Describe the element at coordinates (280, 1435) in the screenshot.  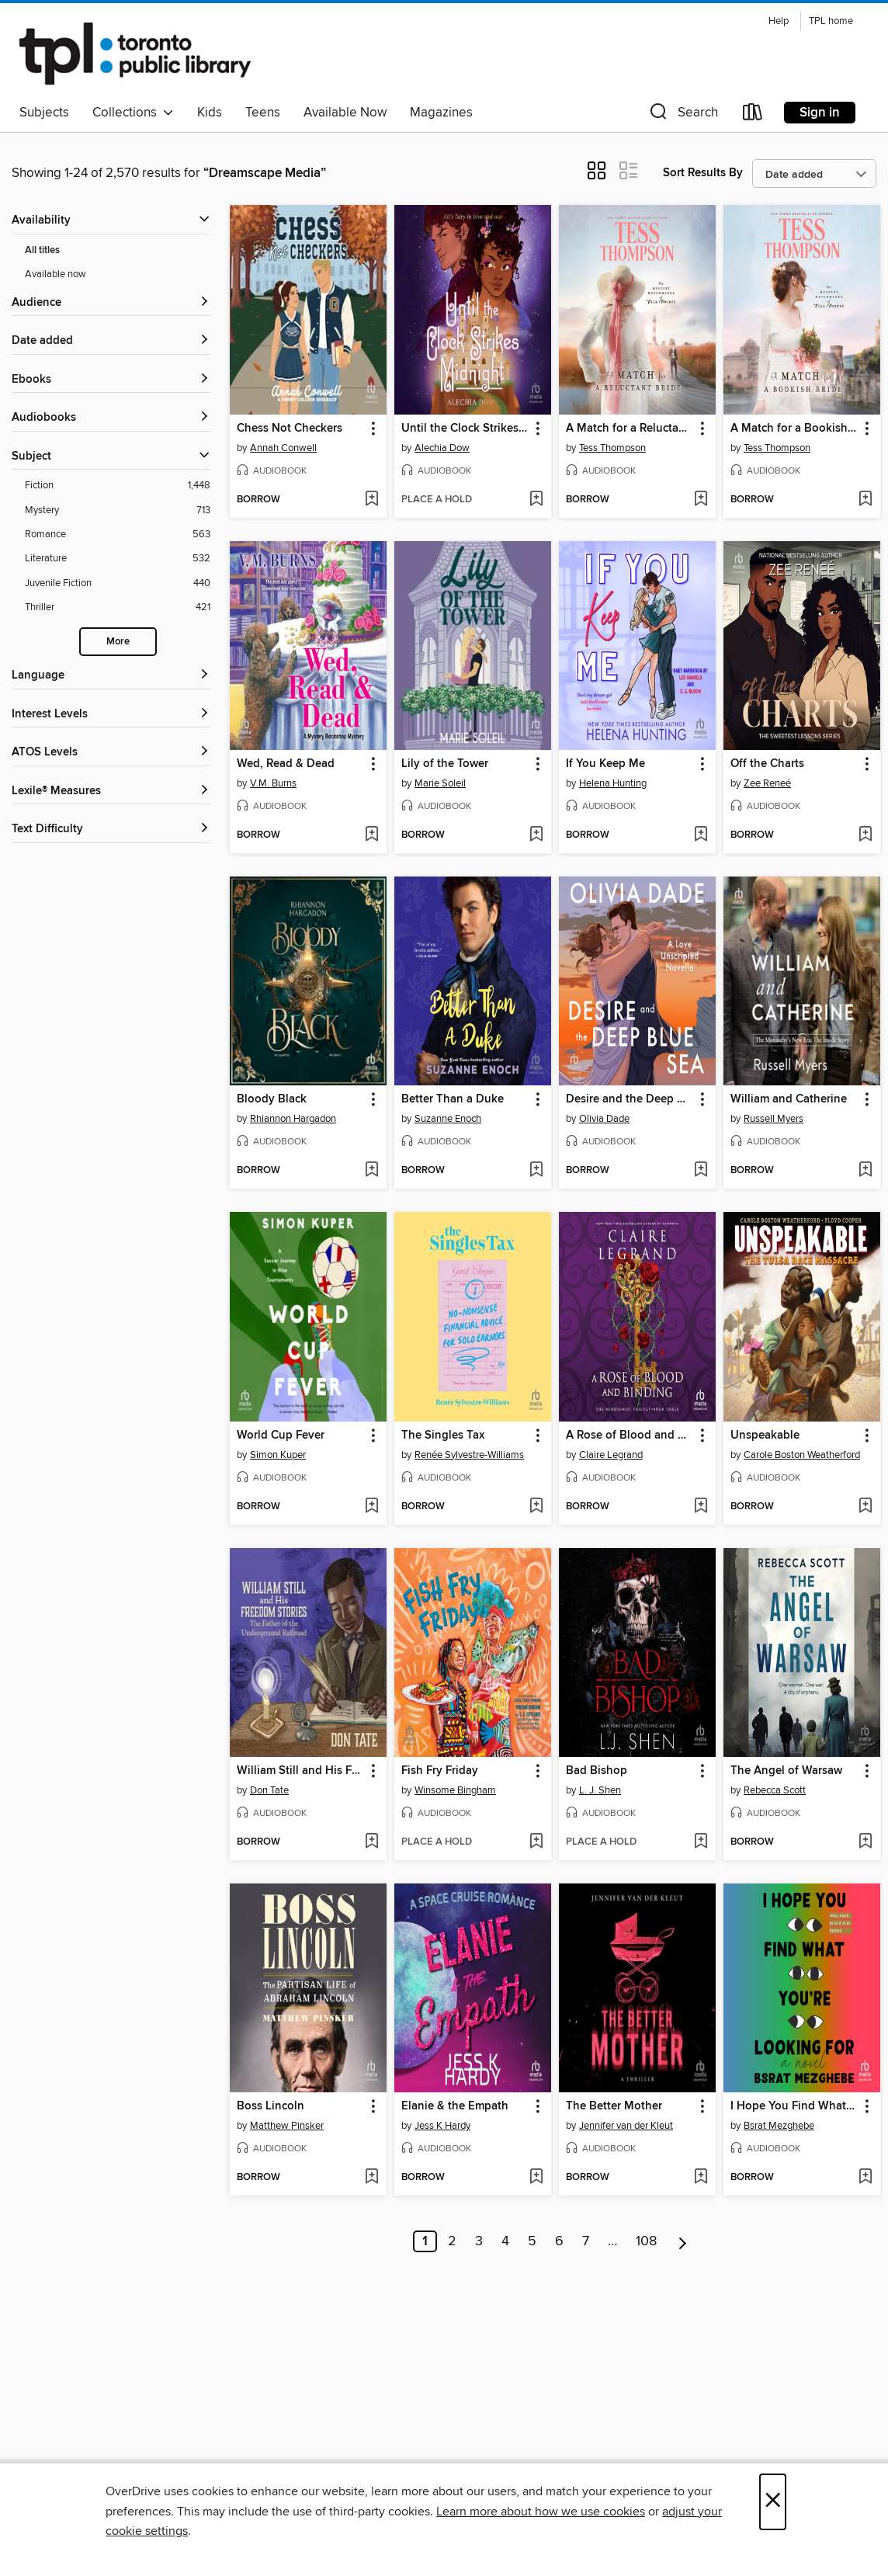
I see `World Cup Fever [link]` at that location.